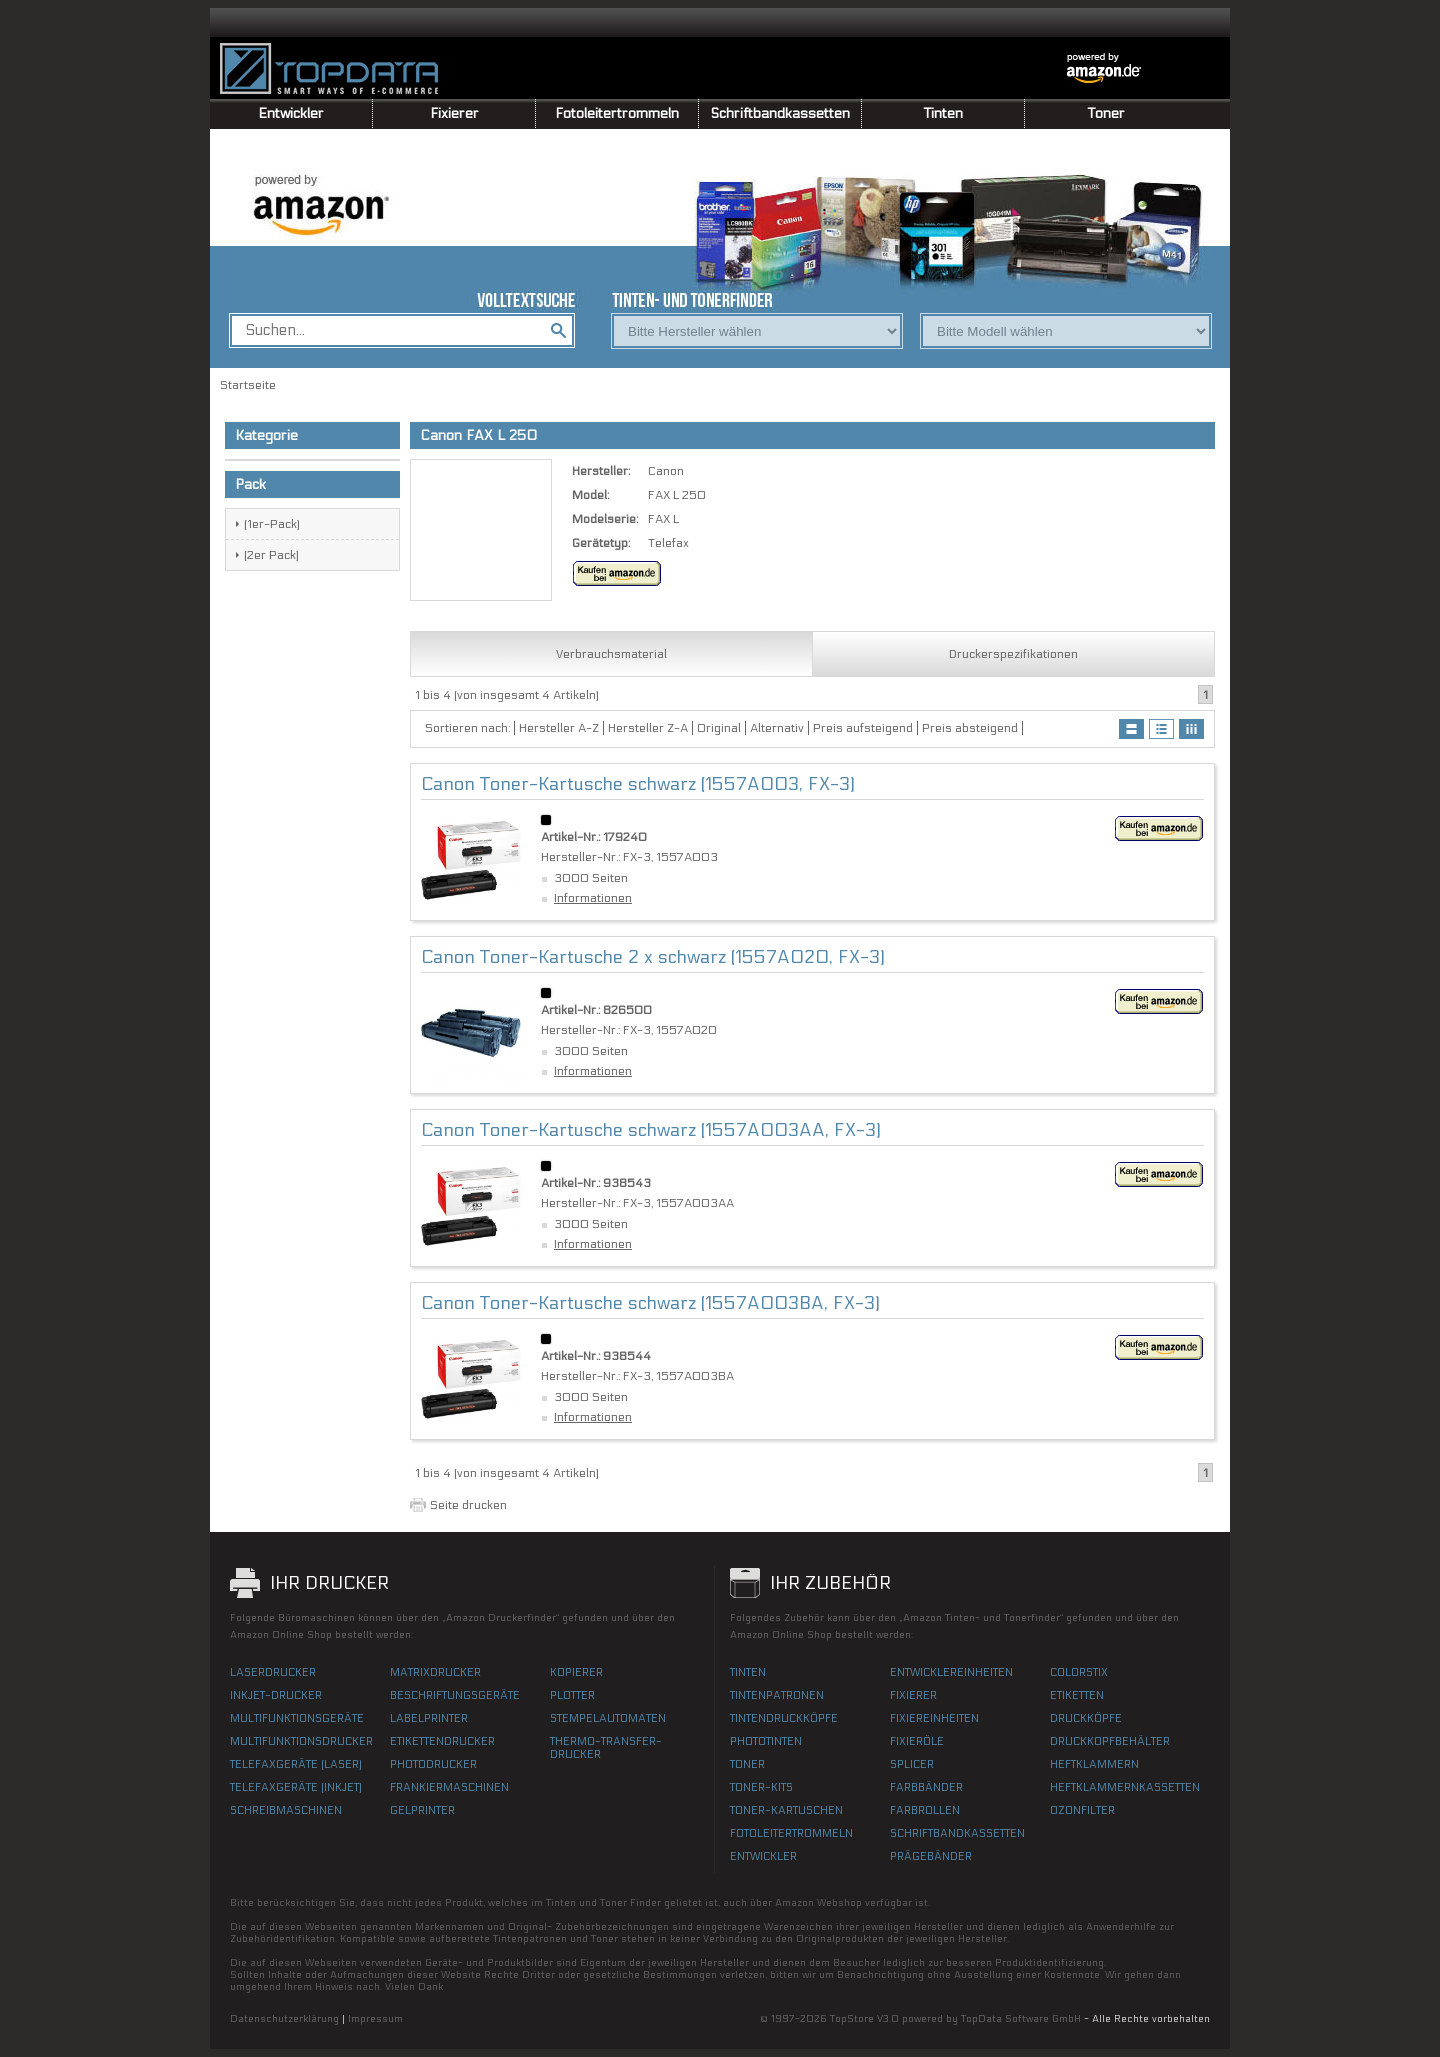  What do you see at coordinates (1106, 113) in the screenshot?
I see `Toner` at bounding box center [1106, 113].